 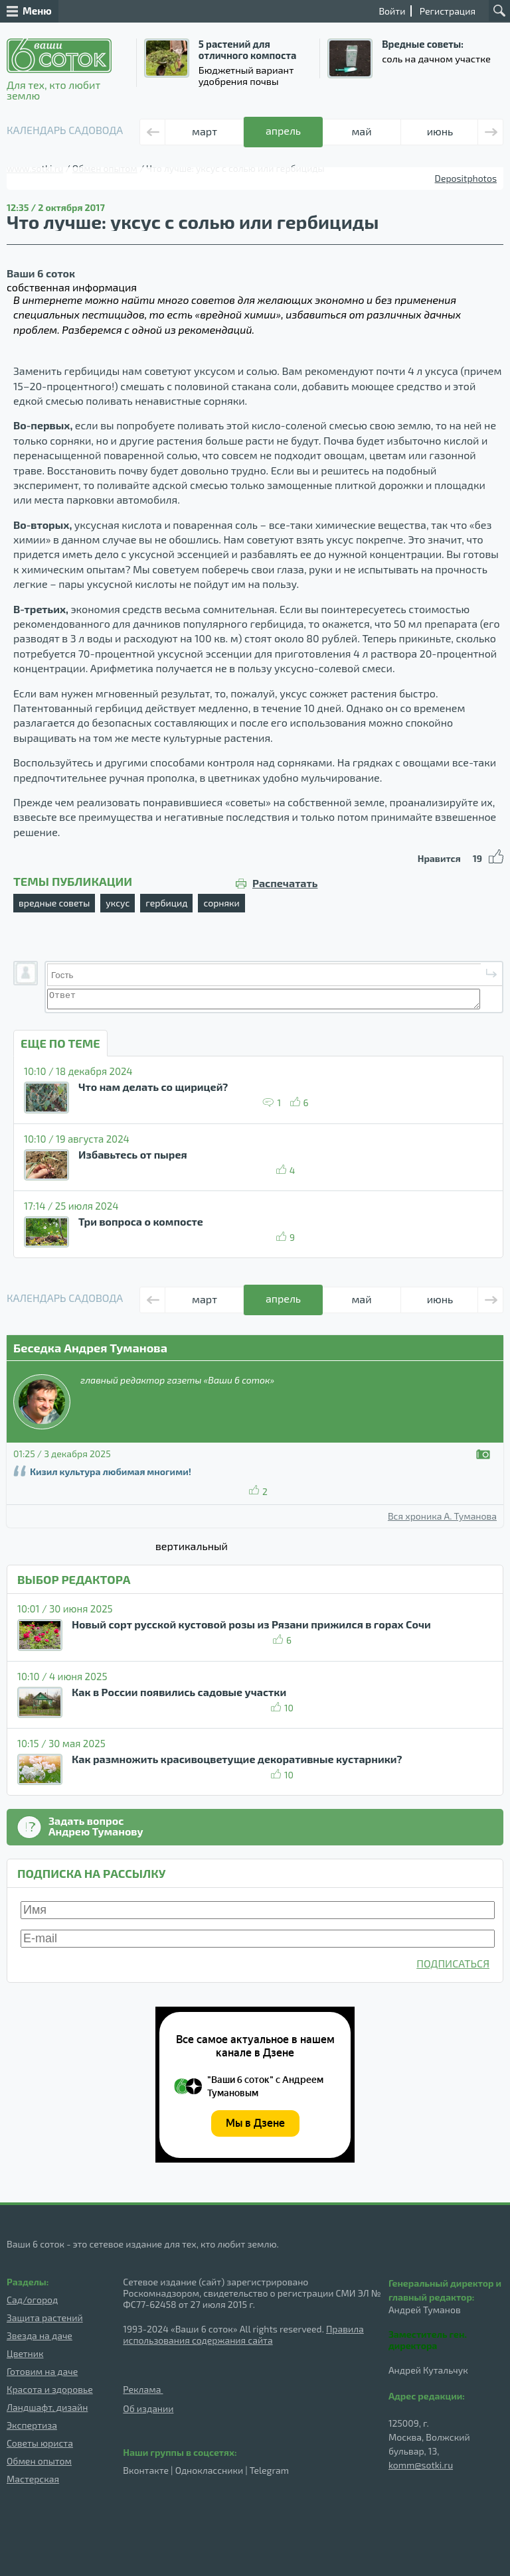 What do you see at coordinates (59, 69) in the screenshot?
I see `Для тех, кто любит землю` at bounding box center [59, 69].